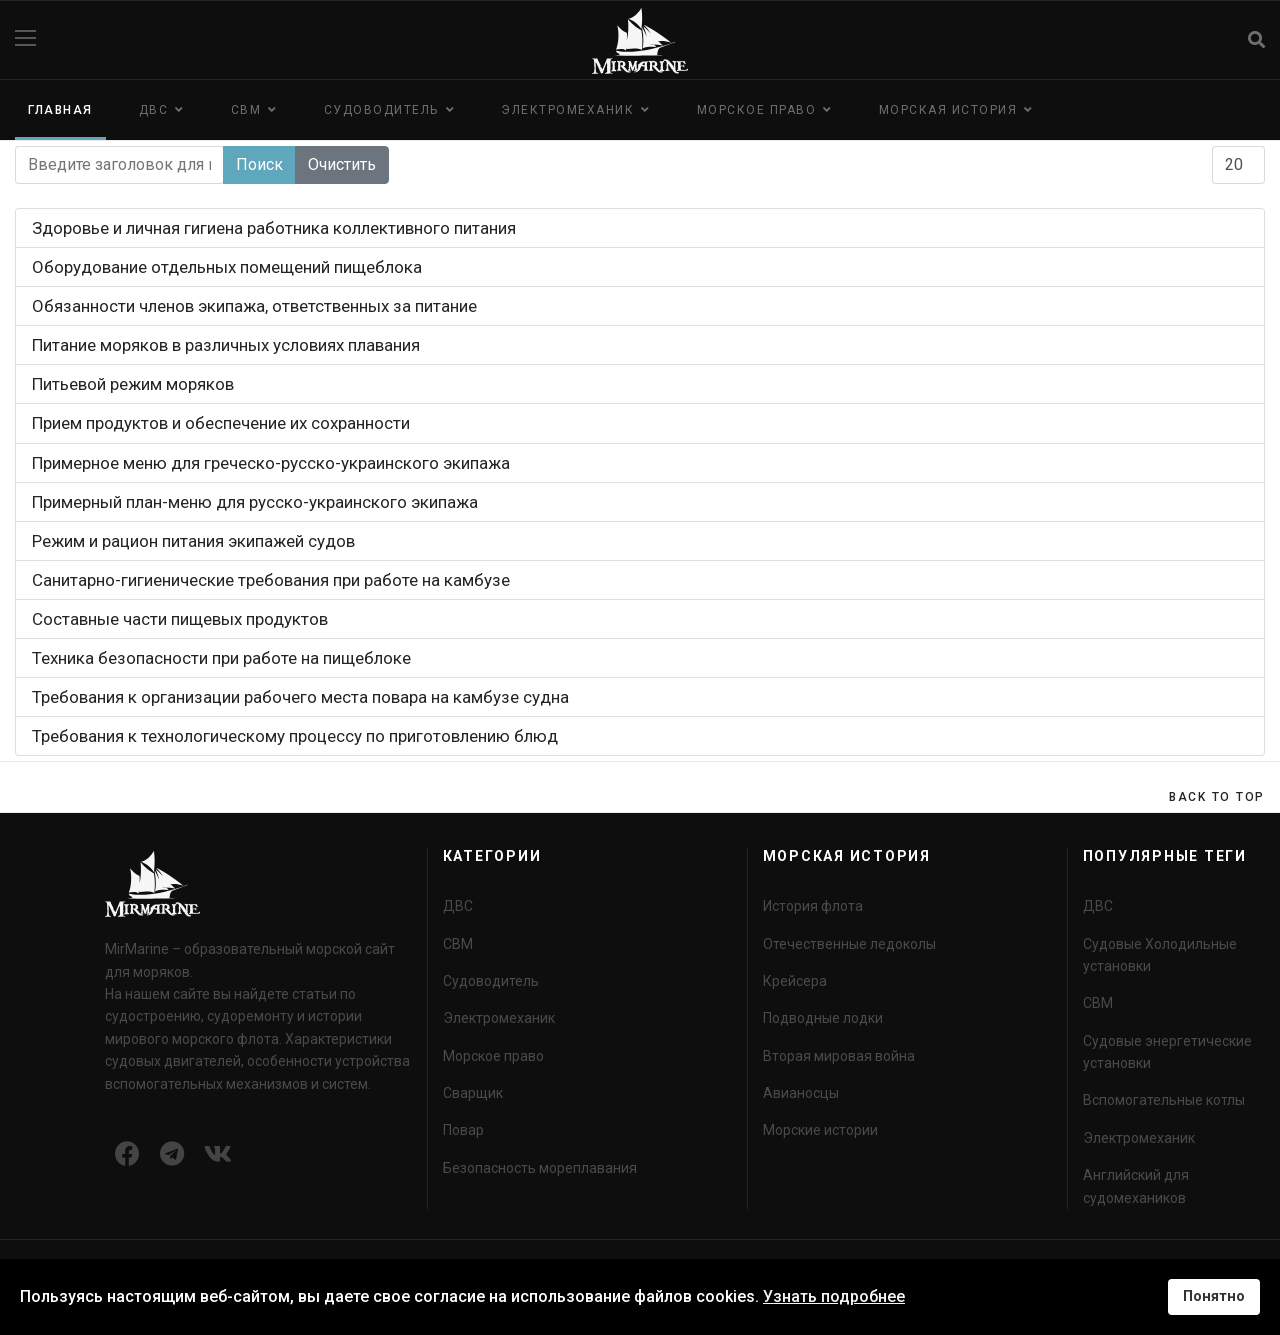 Image resolution: width=1280 pixels, height=1335 pixels. What do you see at coordinates (1160, 955) in the screenshot?
I see `Судовые Холодильные установки` at bounding box center [1160, 955].